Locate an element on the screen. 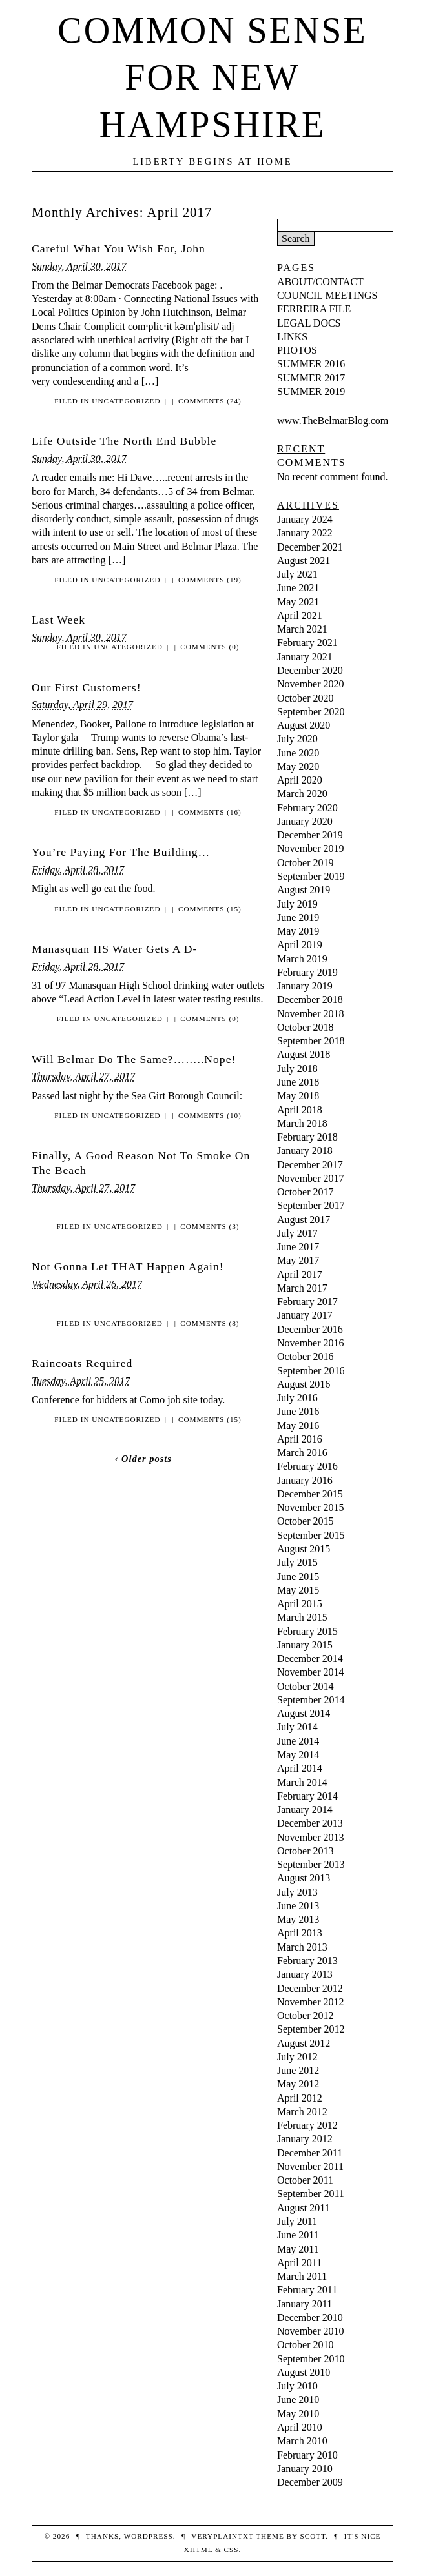 This screenshot has height=2576, width=425. Comments (10) is located at coordinates (210, 1115).